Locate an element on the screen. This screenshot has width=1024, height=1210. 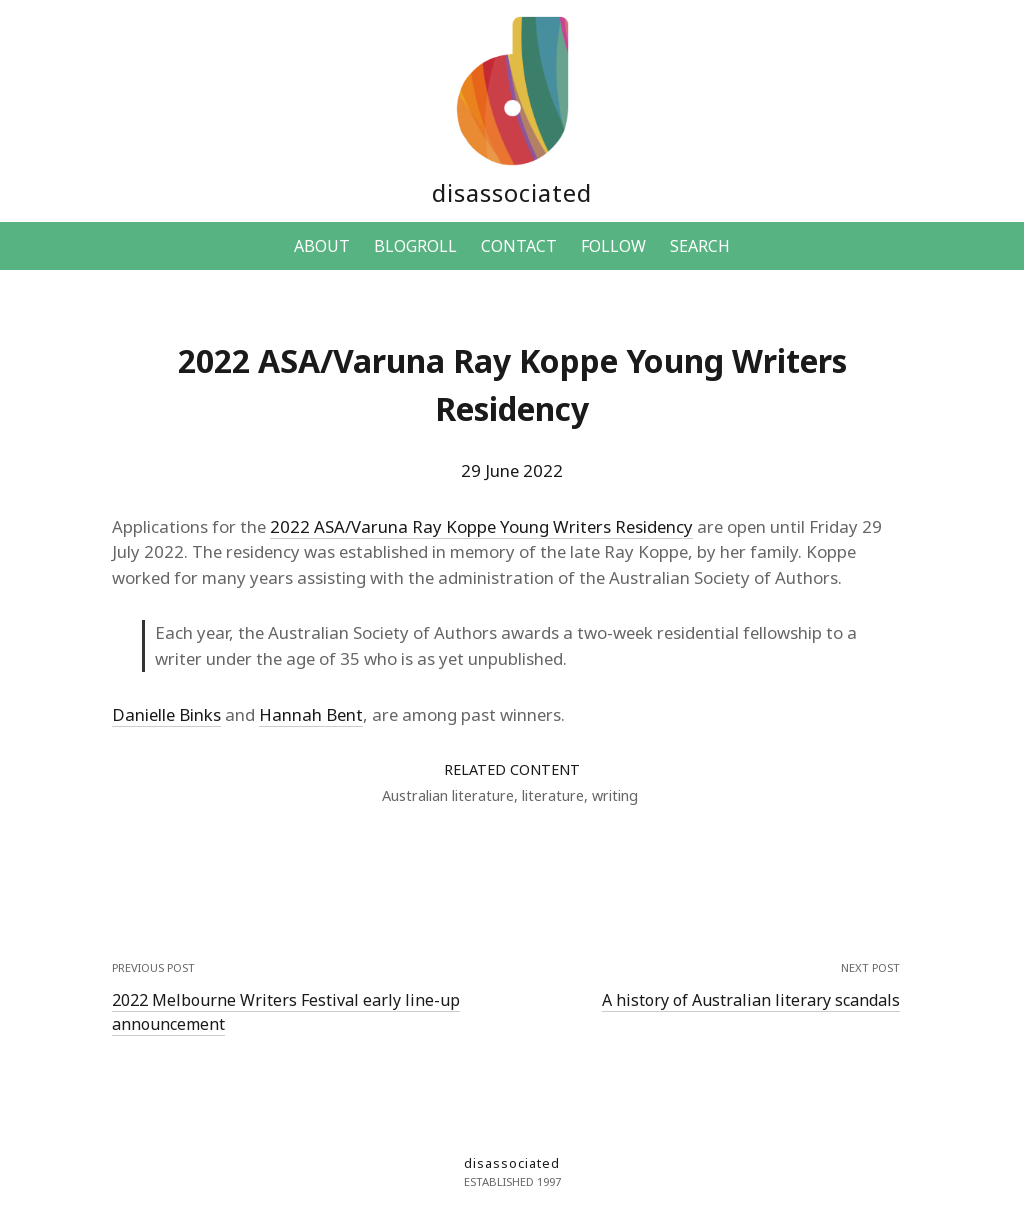
2022 ASA/Varuna Ray Koppe Young Writers Residency is located at coordinates (481, 526).